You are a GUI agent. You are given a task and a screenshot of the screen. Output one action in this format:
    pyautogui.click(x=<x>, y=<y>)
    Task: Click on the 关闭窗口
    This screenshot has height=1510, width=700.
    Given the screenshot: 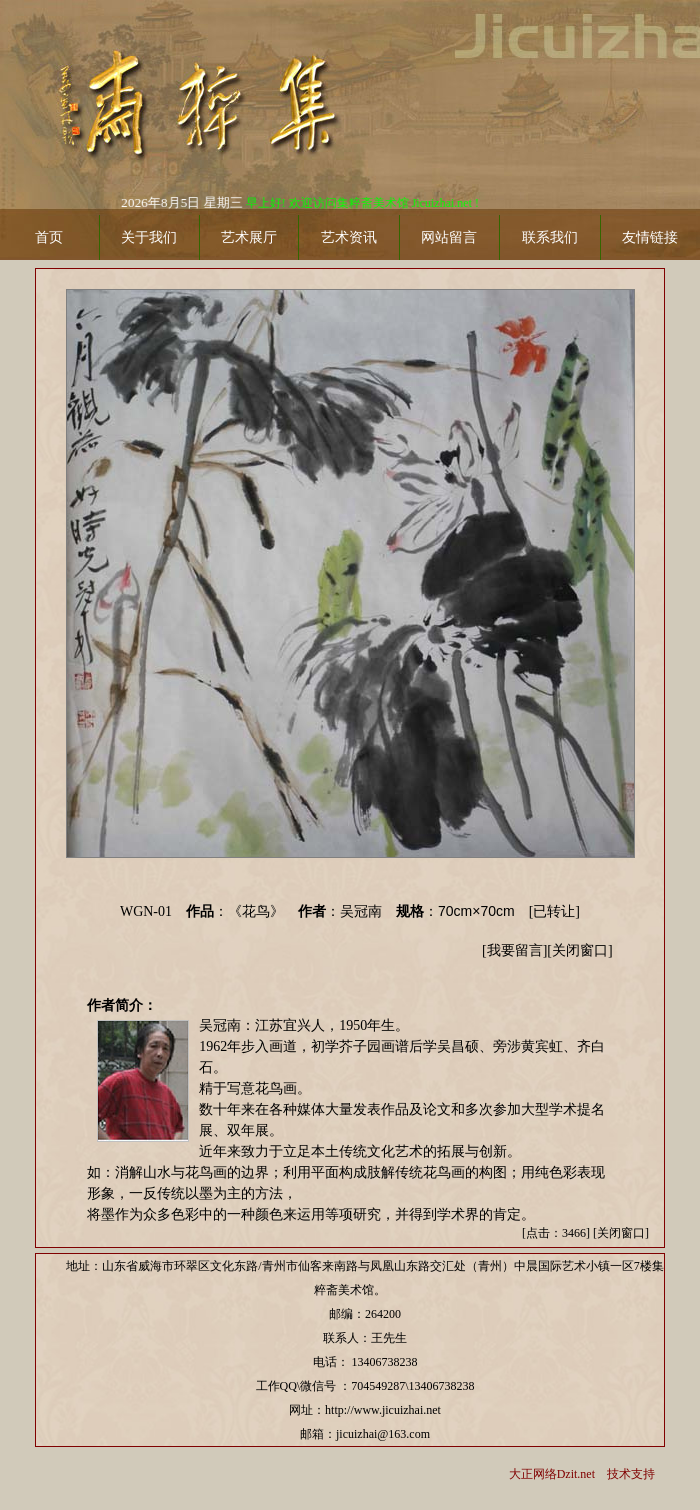 What is the action you would take?
    pyautogui.click(x=580, y=950)
    